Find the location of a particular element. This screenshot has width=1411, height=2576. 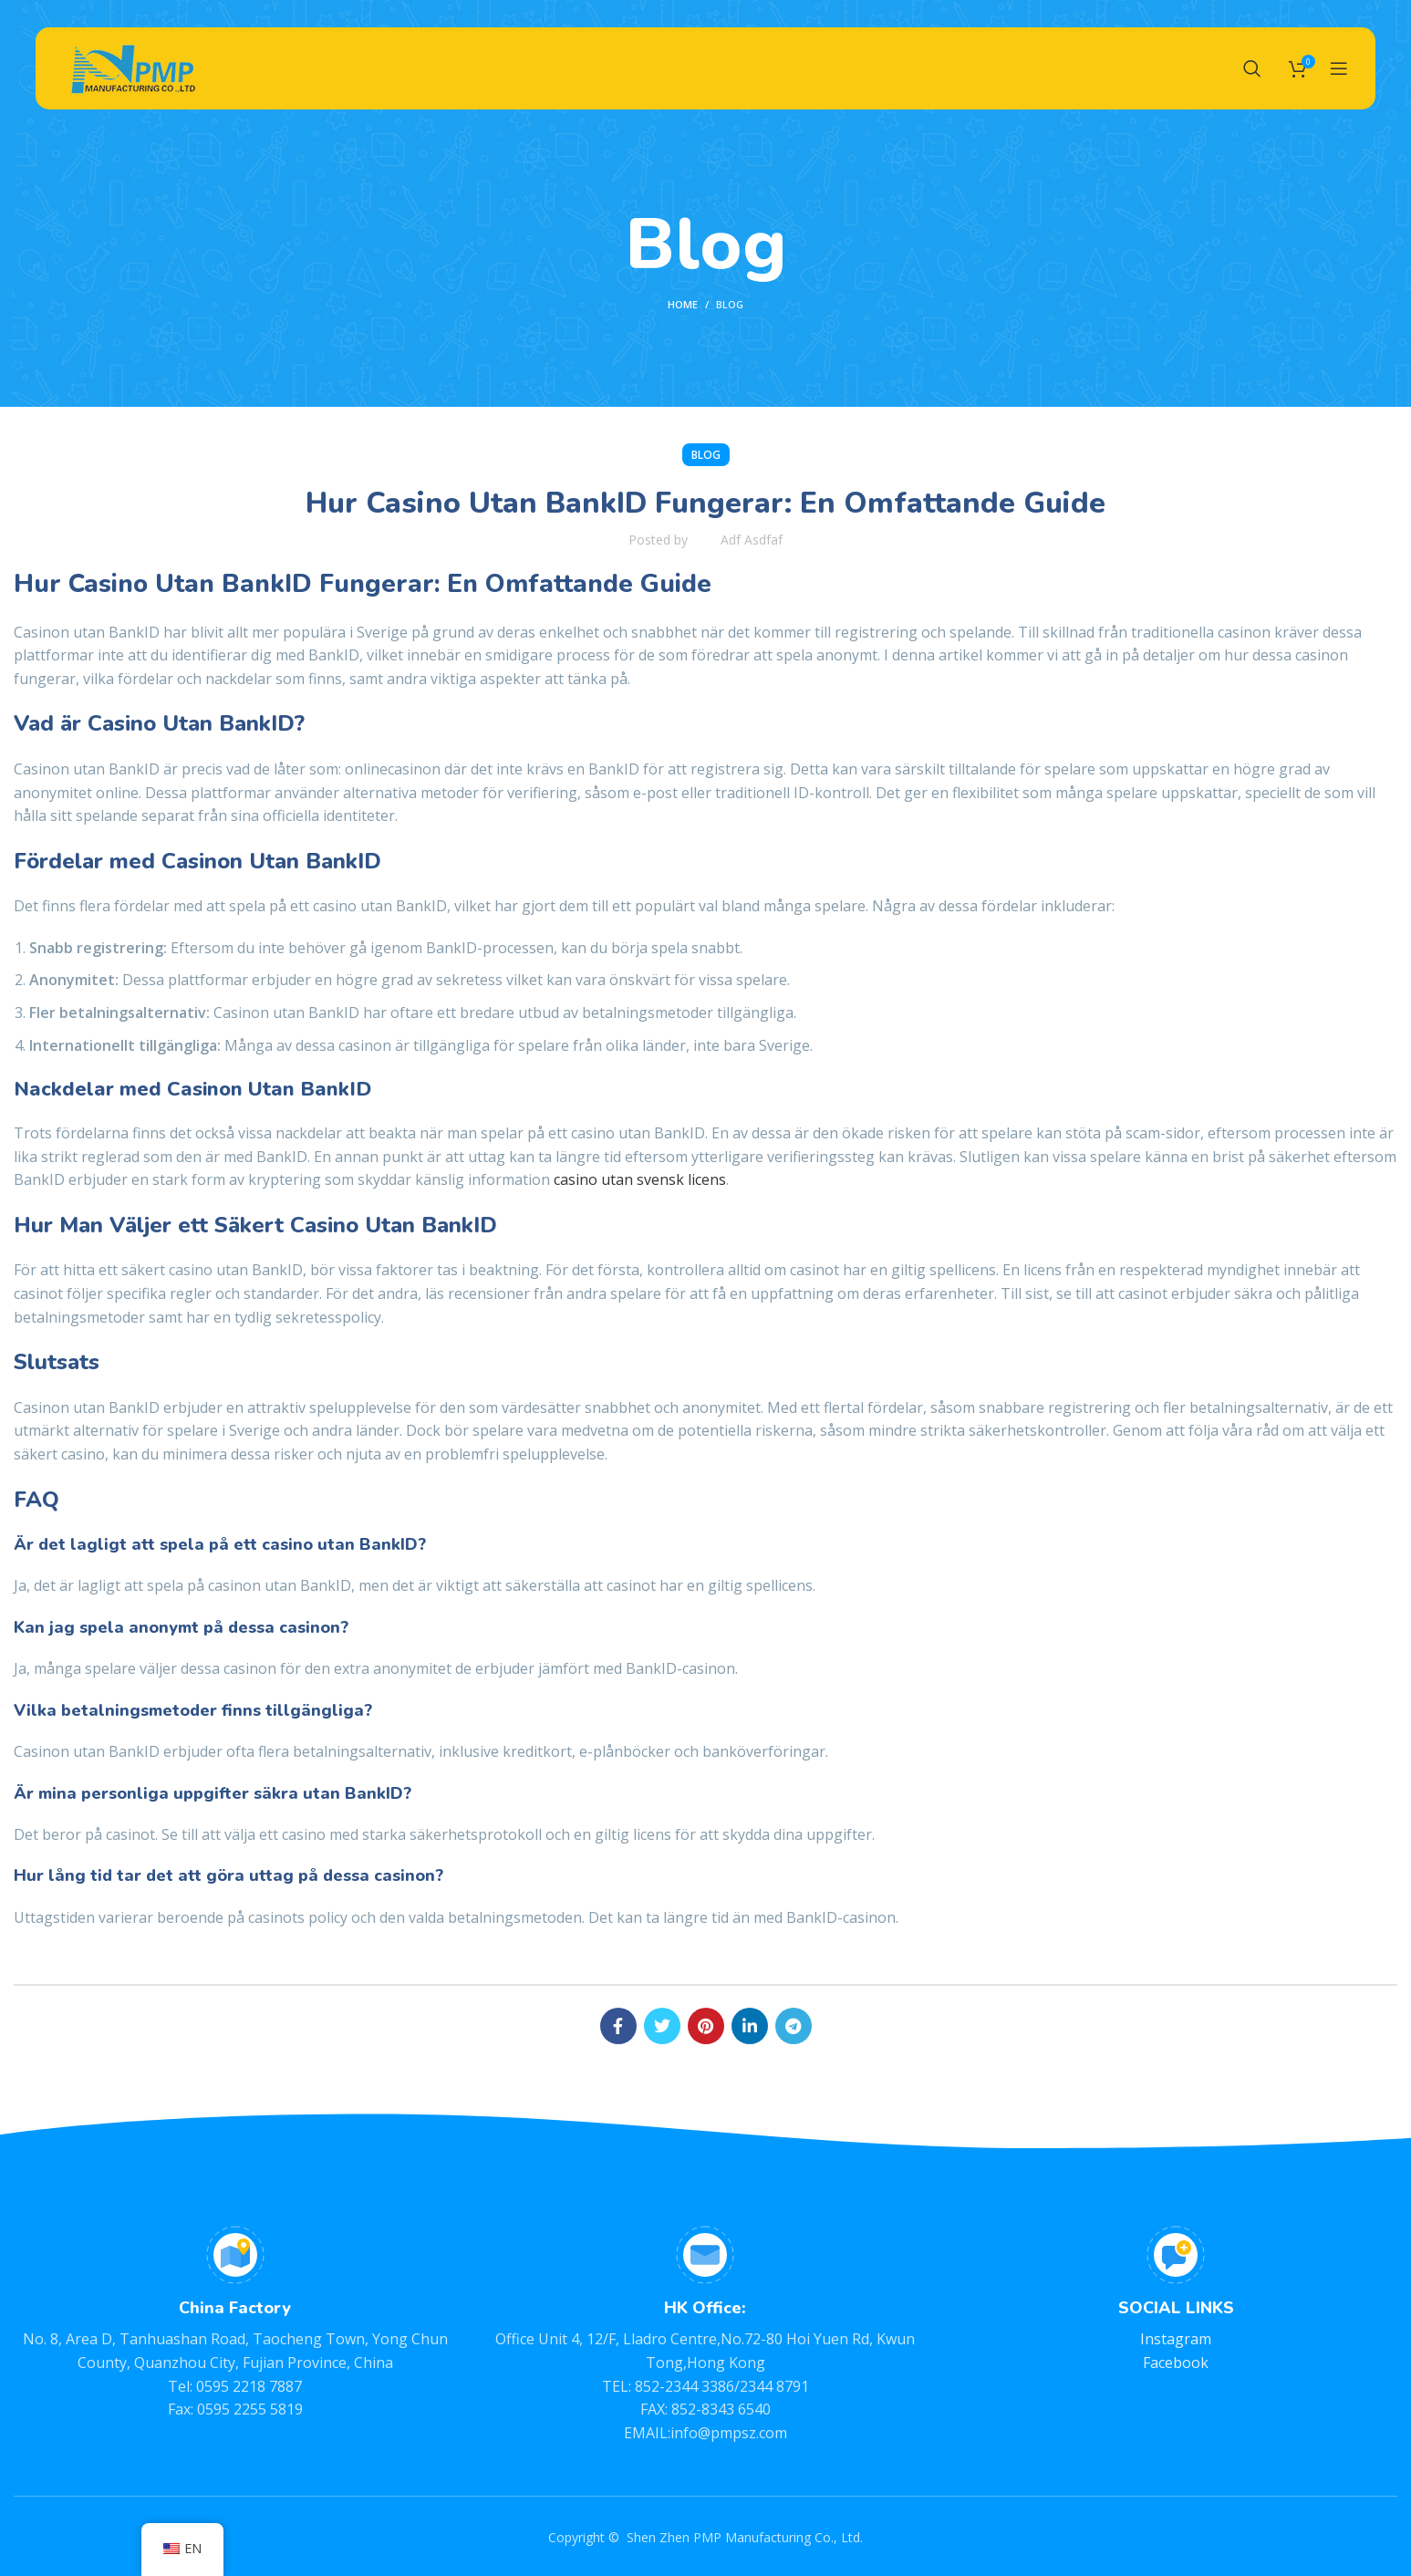

[Facebook social link] is located at coordinates (618, 2026).